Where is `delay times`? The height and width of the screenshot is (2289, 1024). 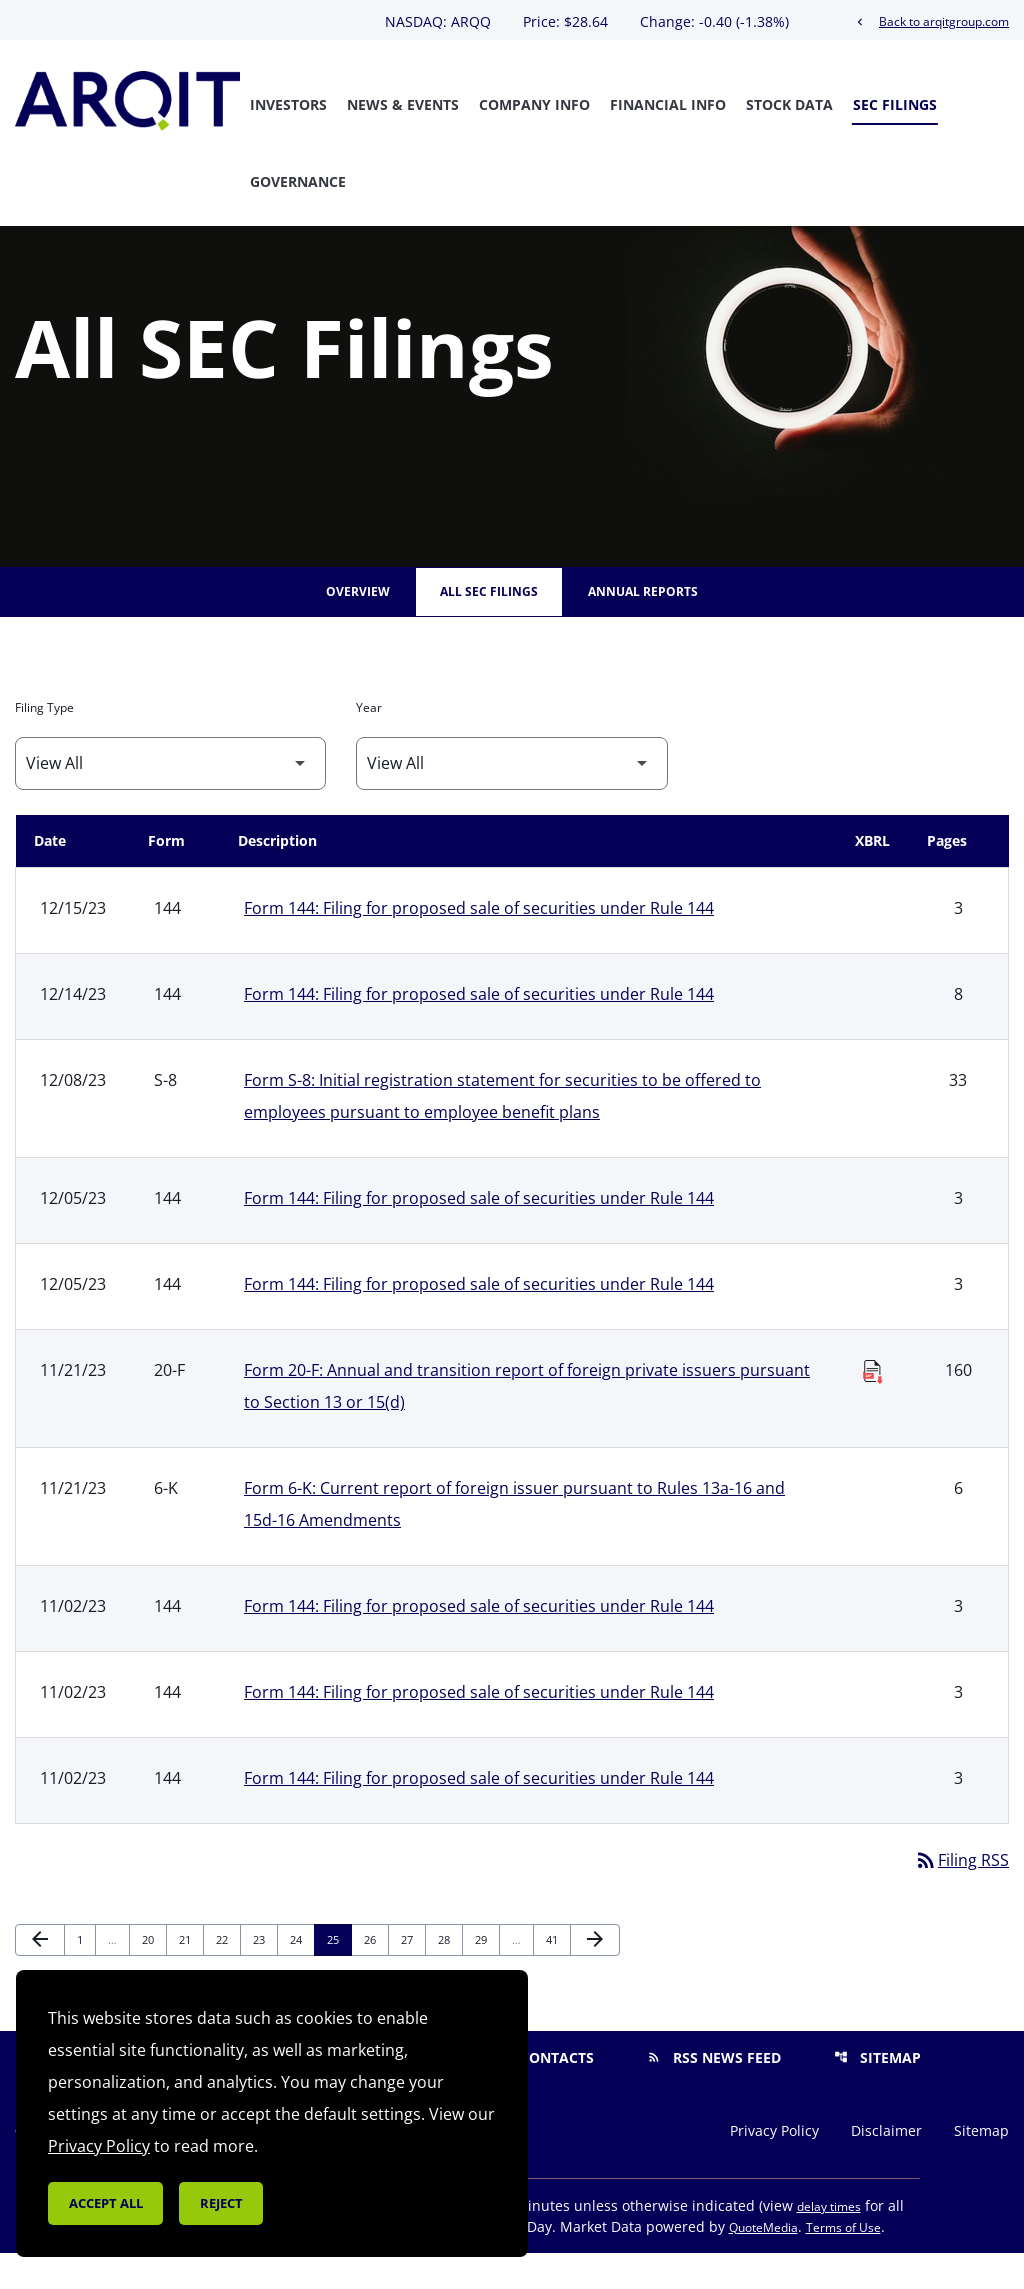
delay times is located at coordinates (829, 2242).